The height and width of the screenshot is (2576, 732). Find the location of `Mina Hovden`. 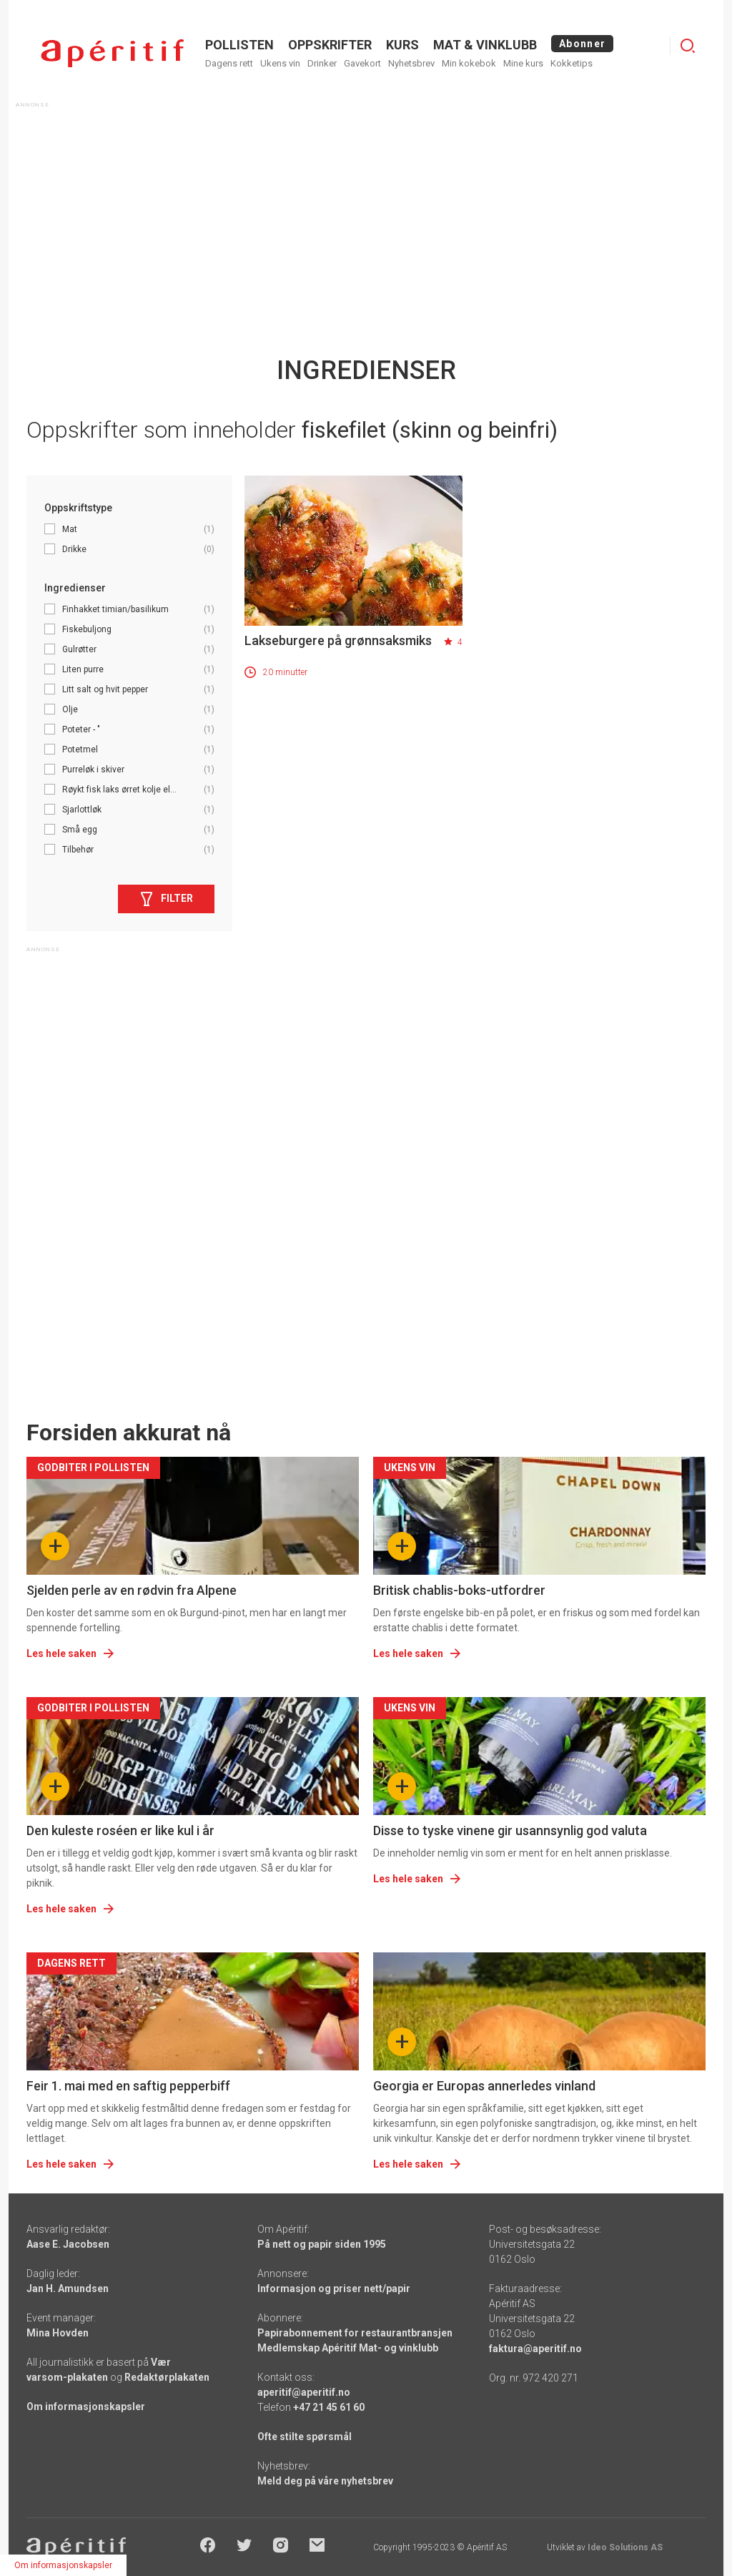

Mina Hovden is located at coordinates (57, 2333).